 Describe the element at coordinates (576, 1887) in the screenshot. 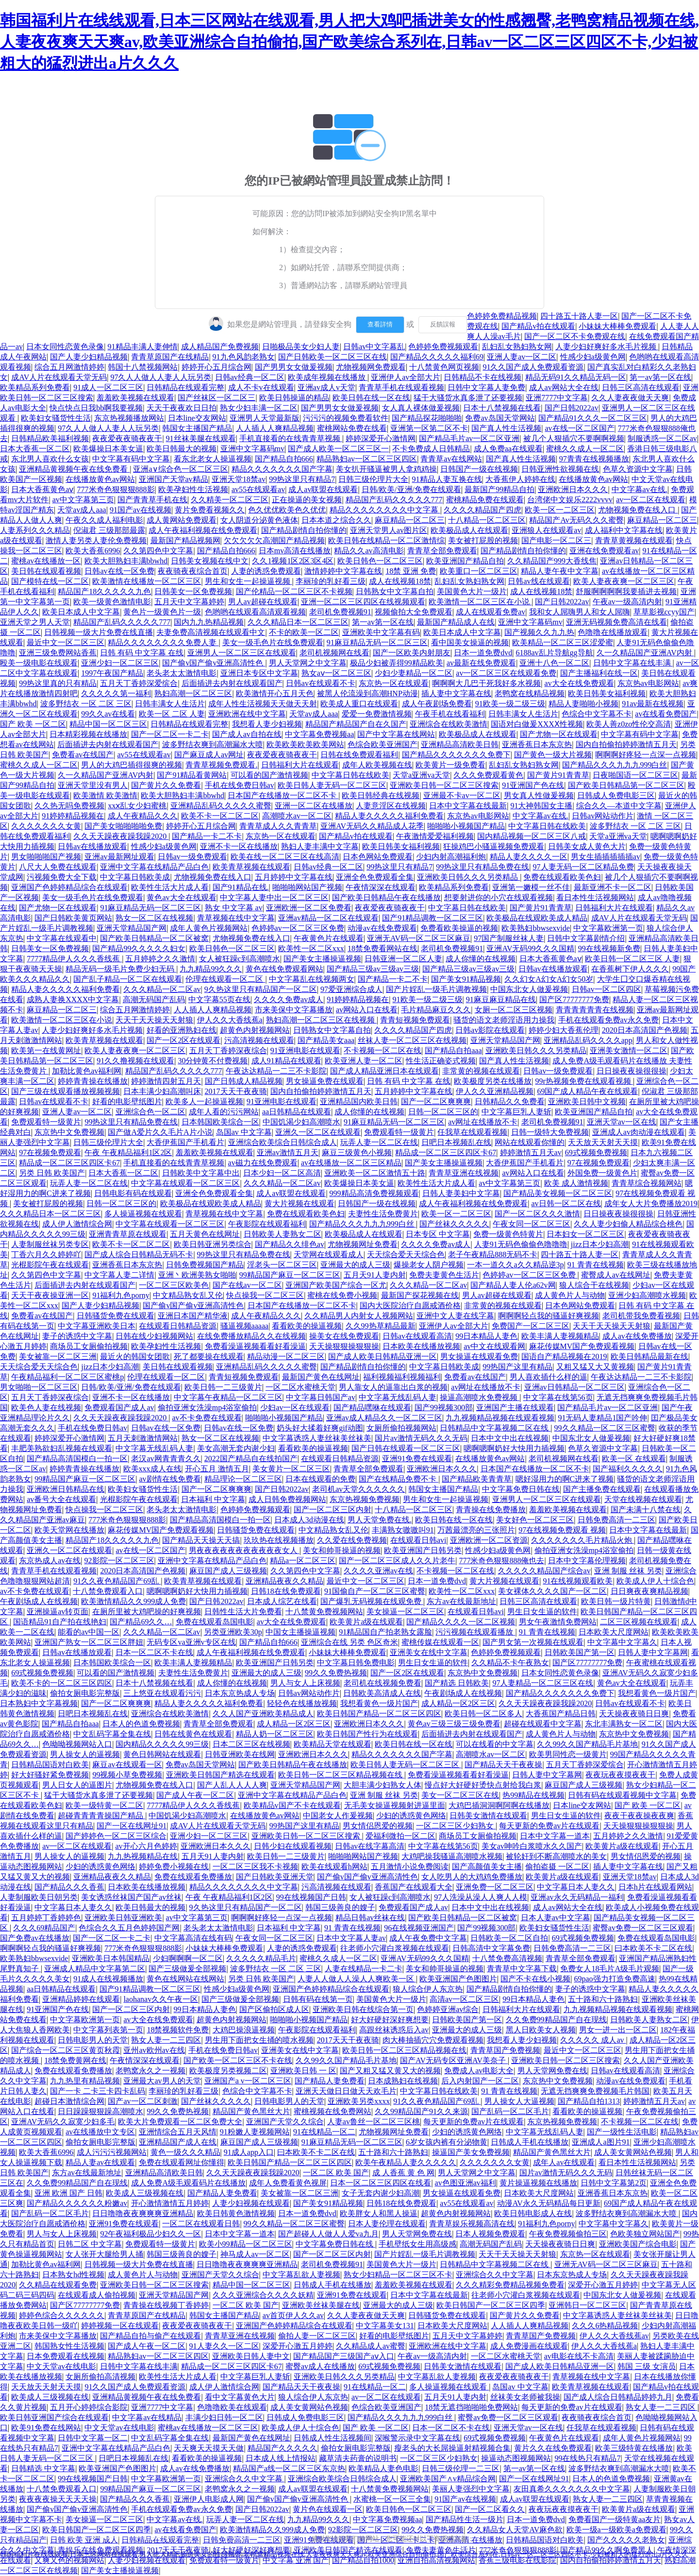

I see `中文字幕日本人妻久久` at that location.